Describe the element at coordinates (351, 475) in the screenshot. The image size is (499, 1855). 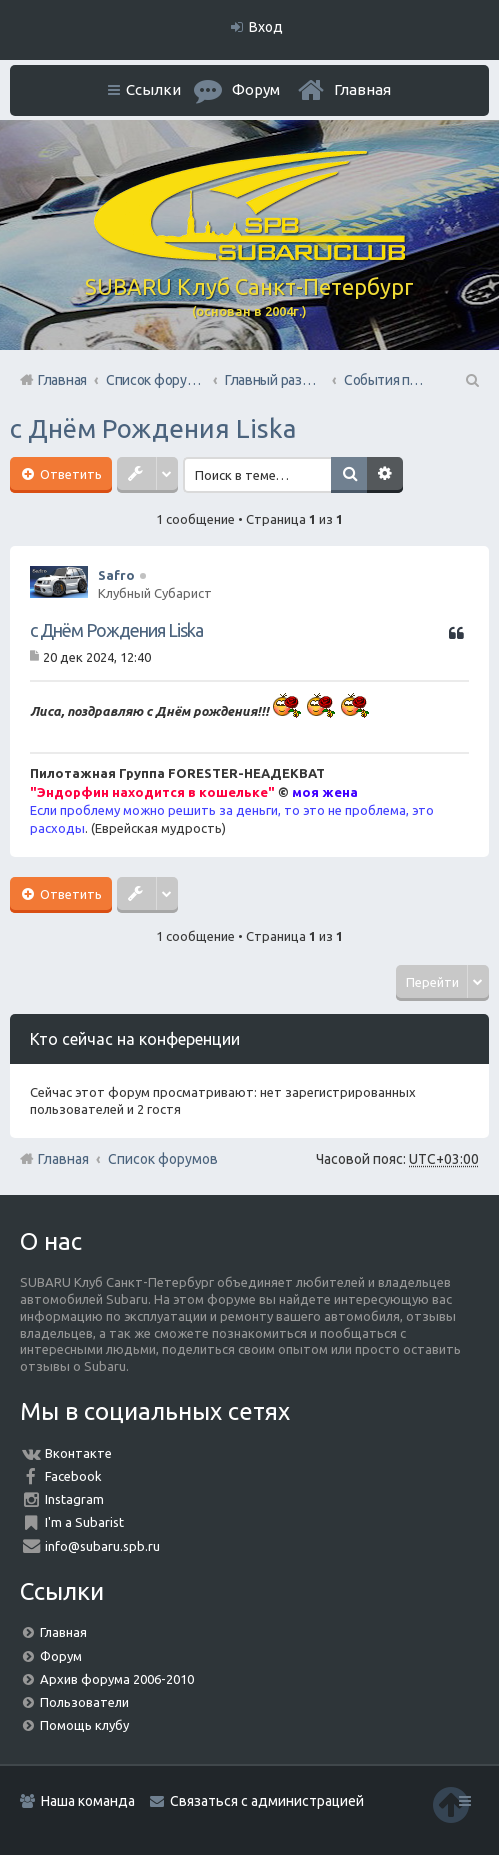
I see `Поиск` at that location.